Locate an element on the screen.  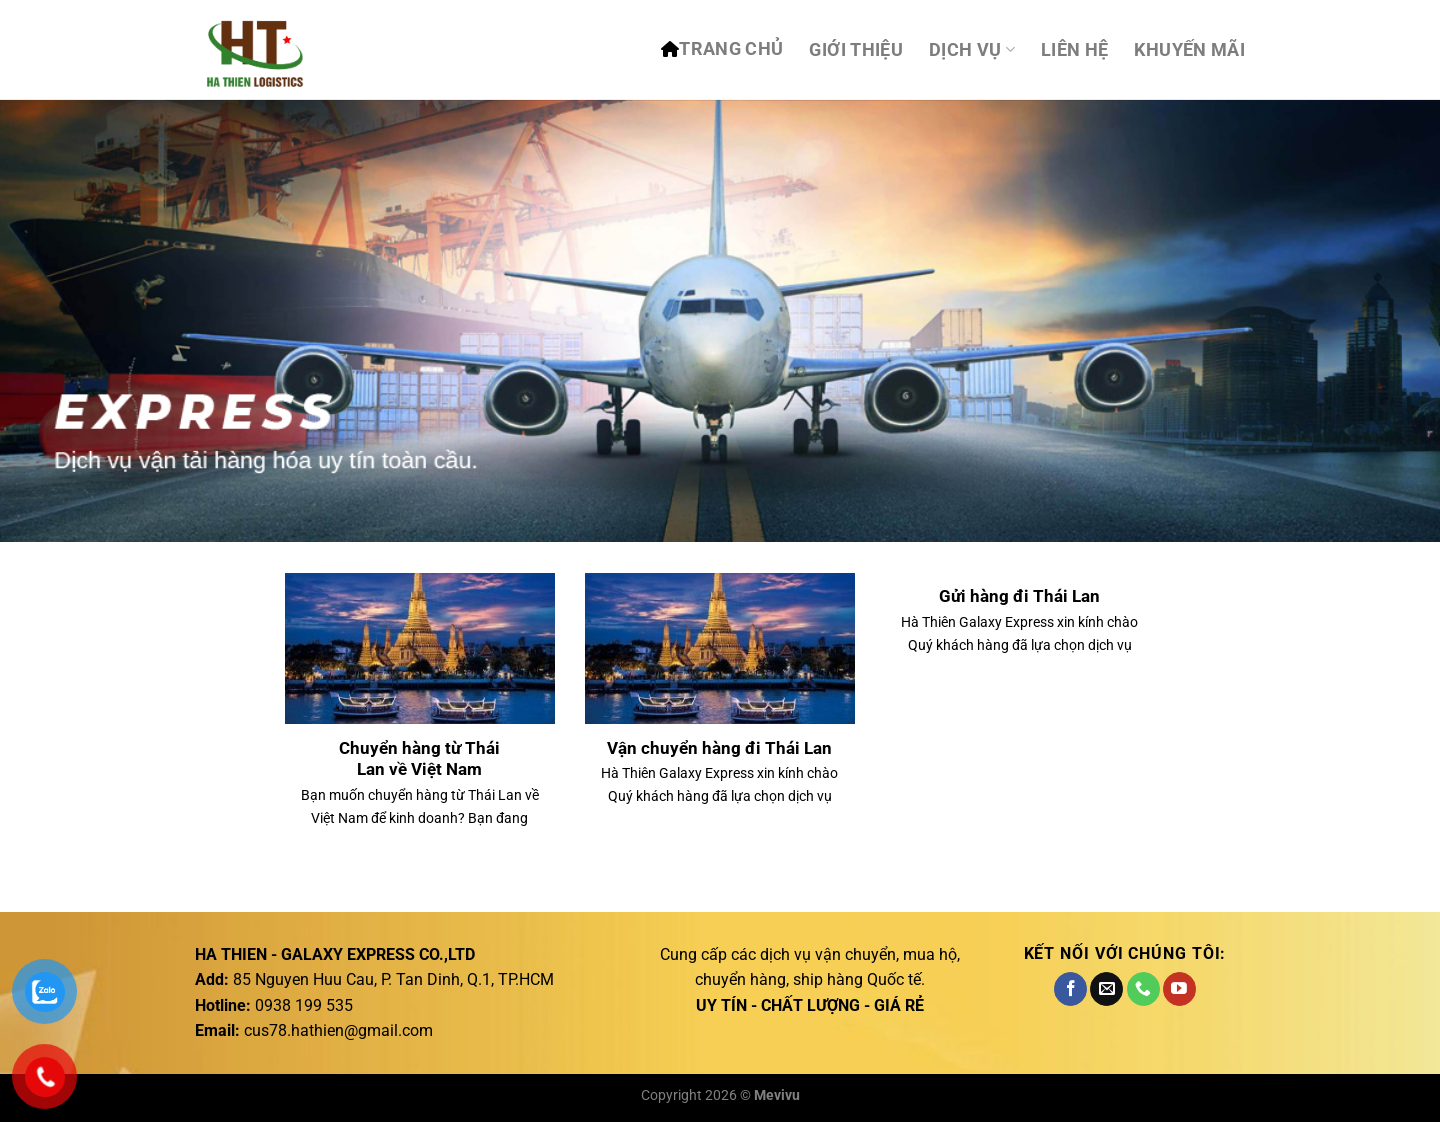
Vận chuyển hàng đi Thái Lan is located at coordinates (719, 748).